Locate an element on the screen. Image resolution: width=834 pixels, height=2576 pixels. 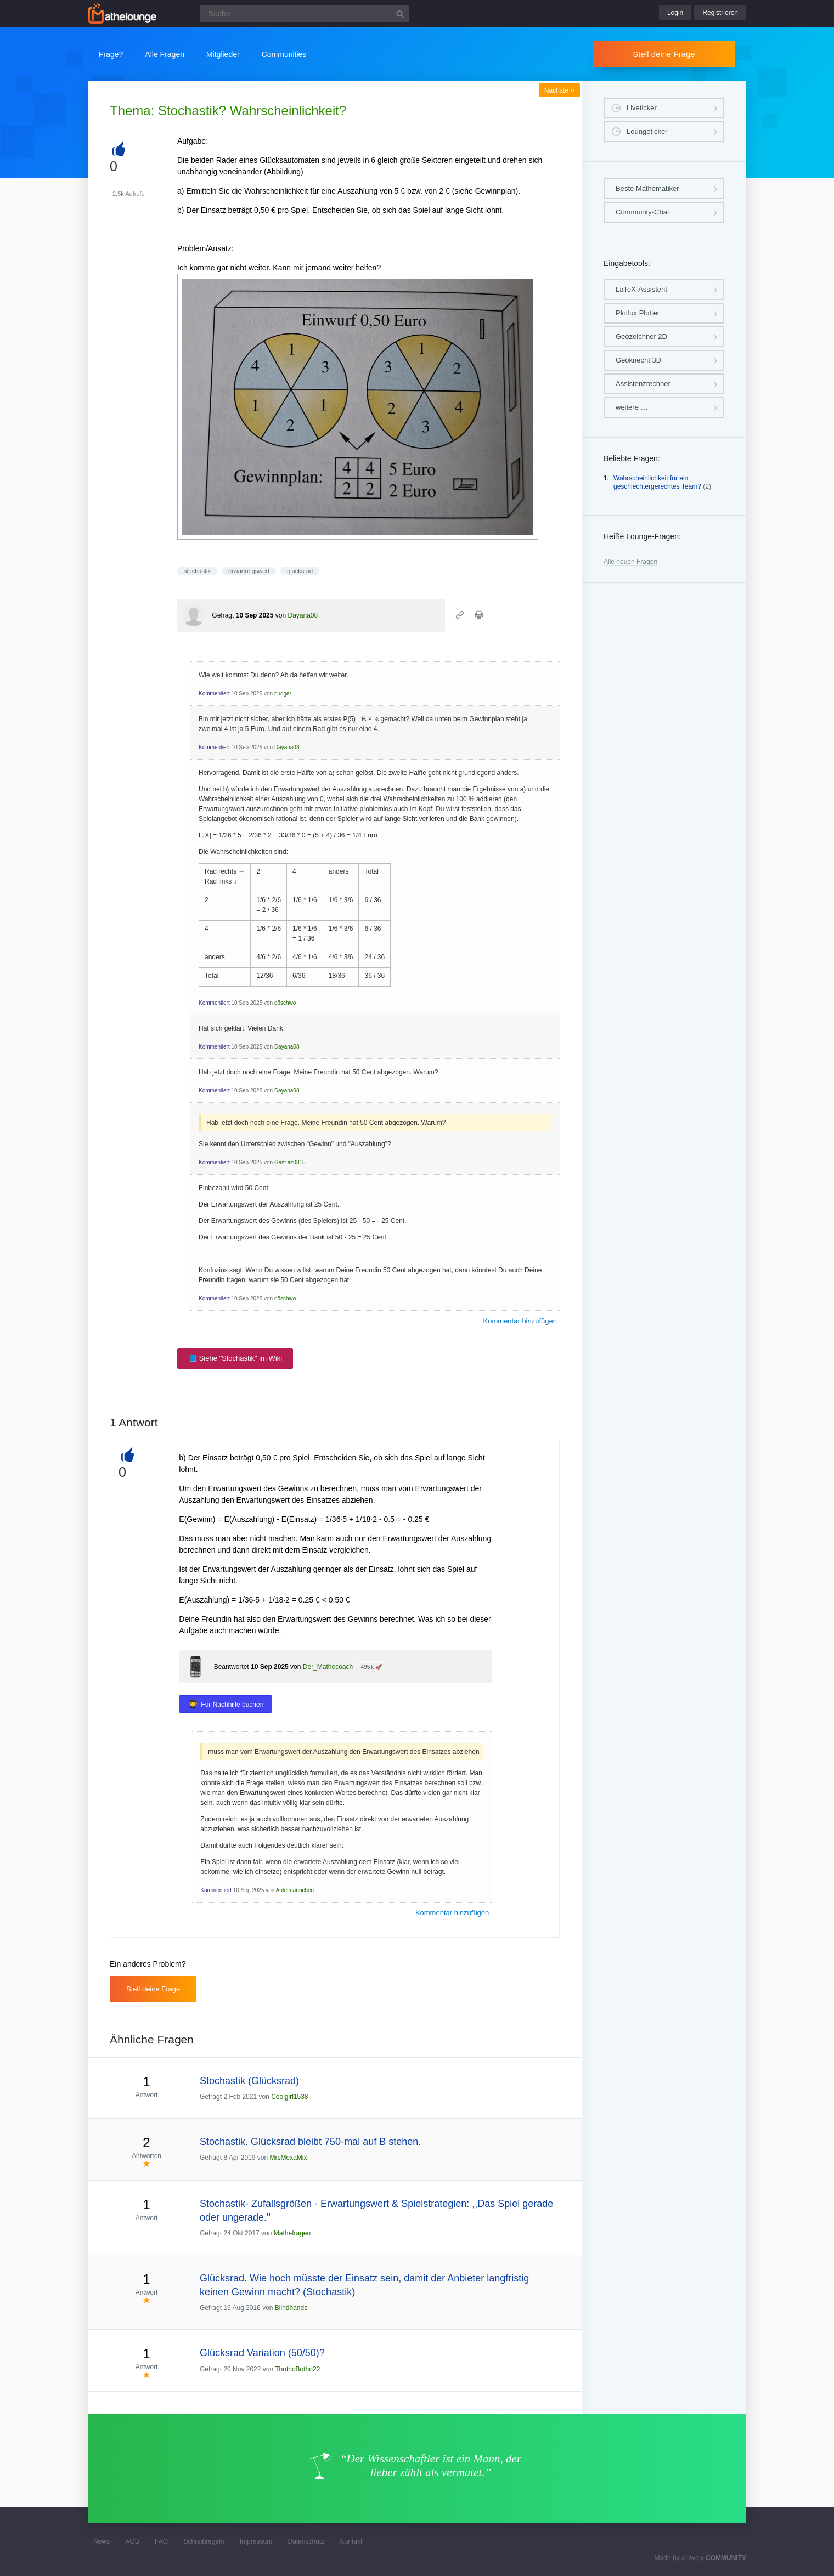
Alle neuen Fragen is located at coordinates (630, 561).